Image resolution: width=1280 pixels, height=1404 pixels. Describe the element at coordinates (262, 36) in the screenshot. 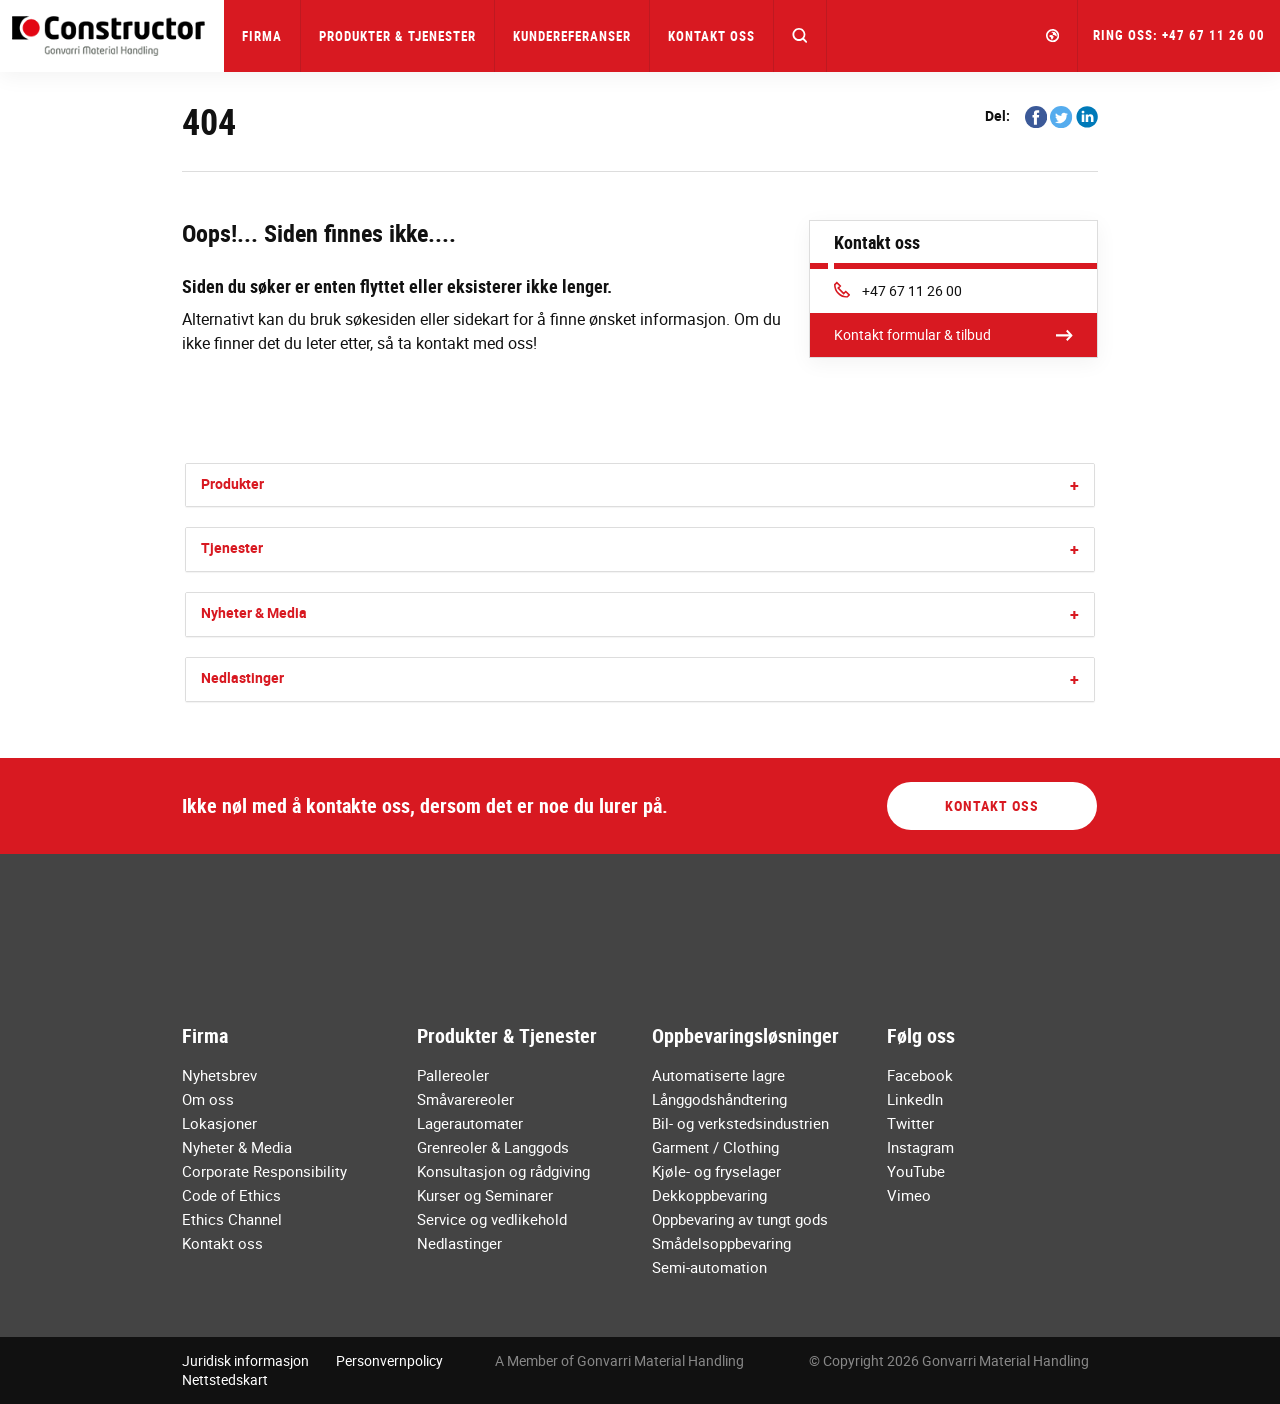

I see `Firma [button]` at that location.